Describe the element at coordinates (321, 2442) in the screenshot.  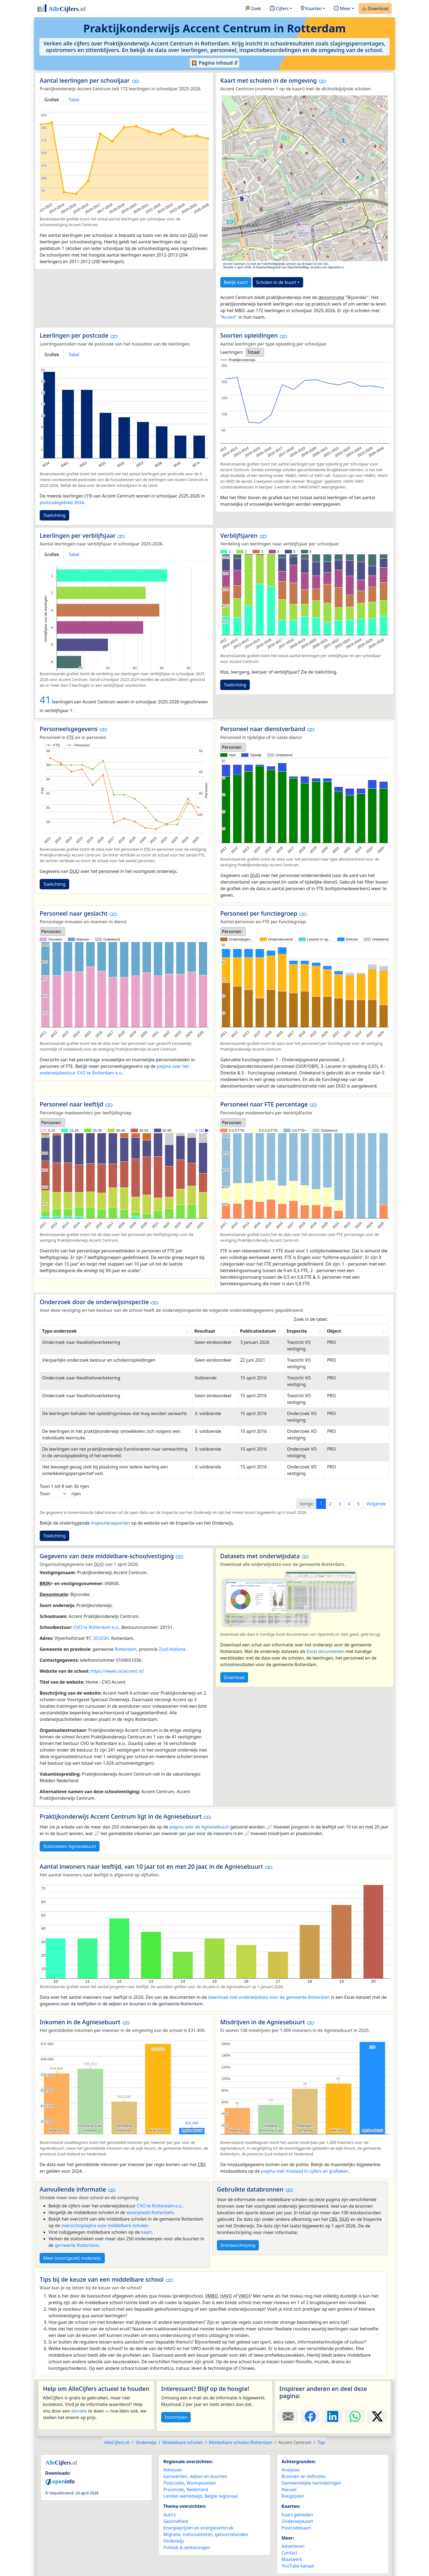
I see `Top` at that location.